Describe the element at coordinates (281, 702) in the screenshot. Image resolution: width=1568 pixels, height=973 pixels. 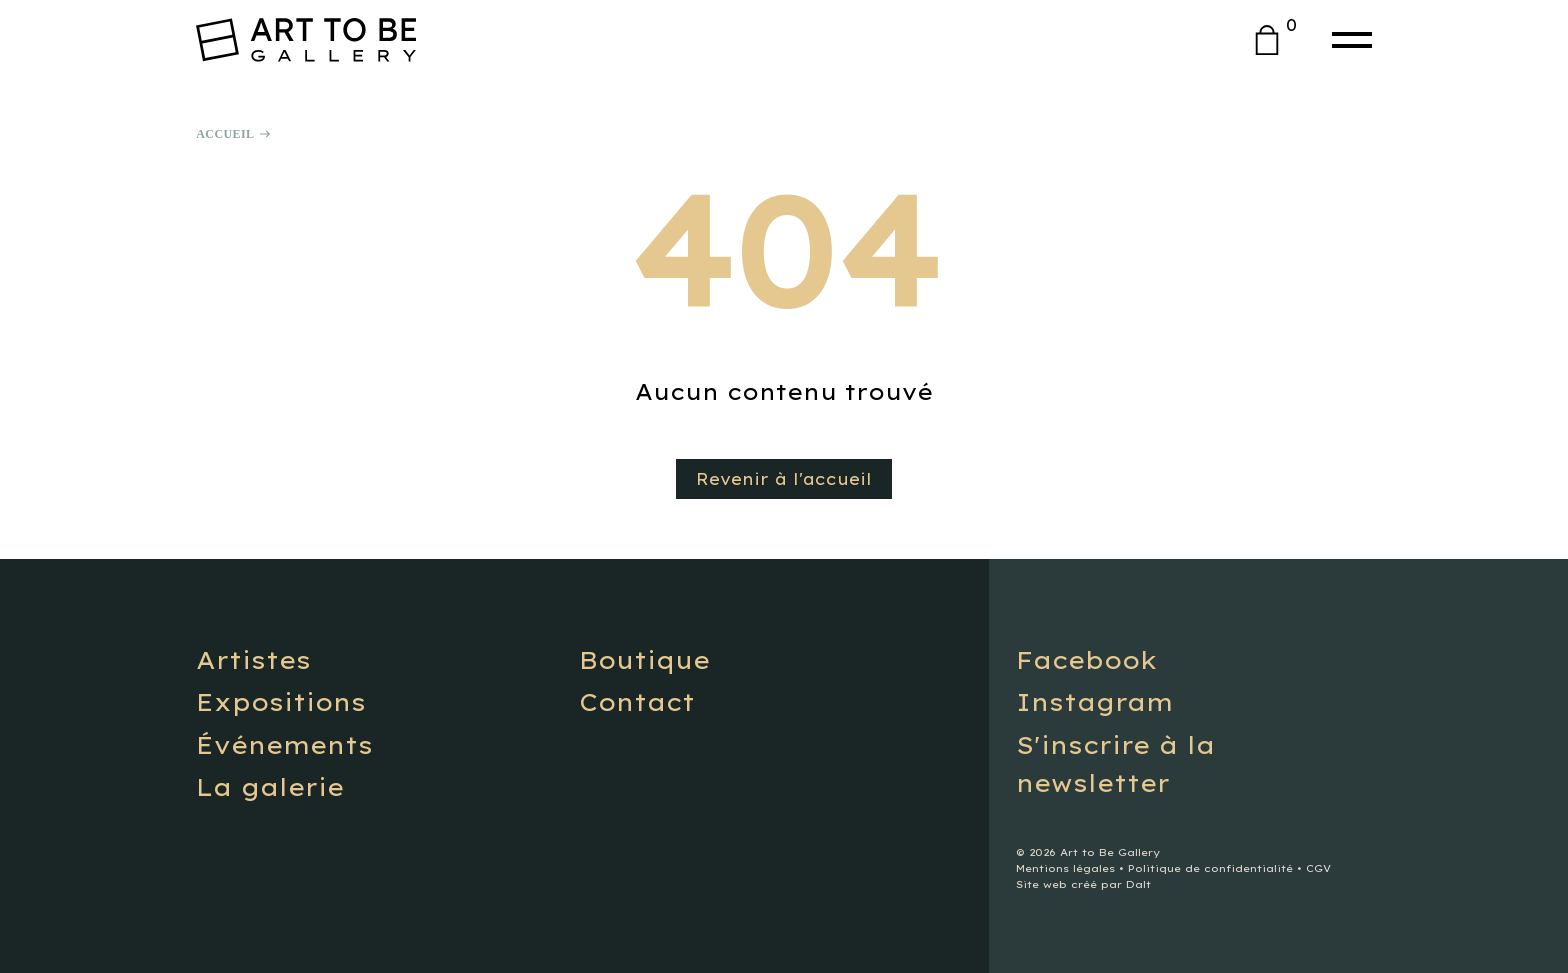
I see `Expositions` at that location.